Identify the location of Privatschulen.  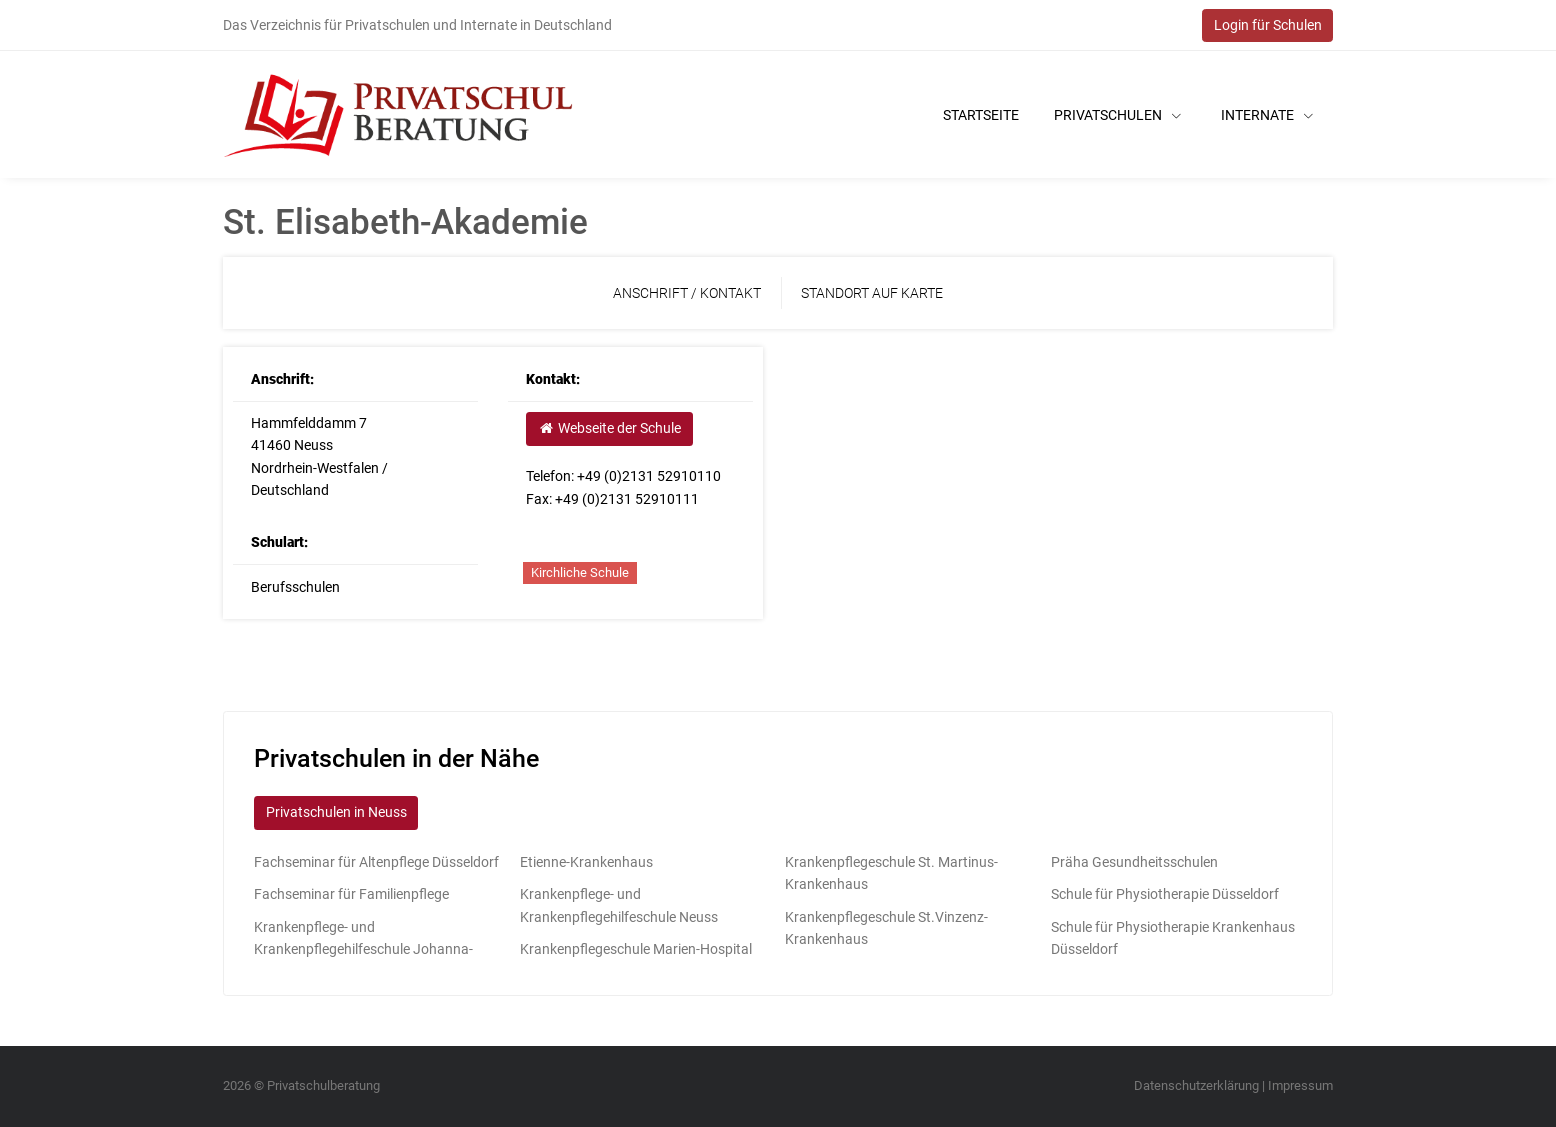
(1117, 115).